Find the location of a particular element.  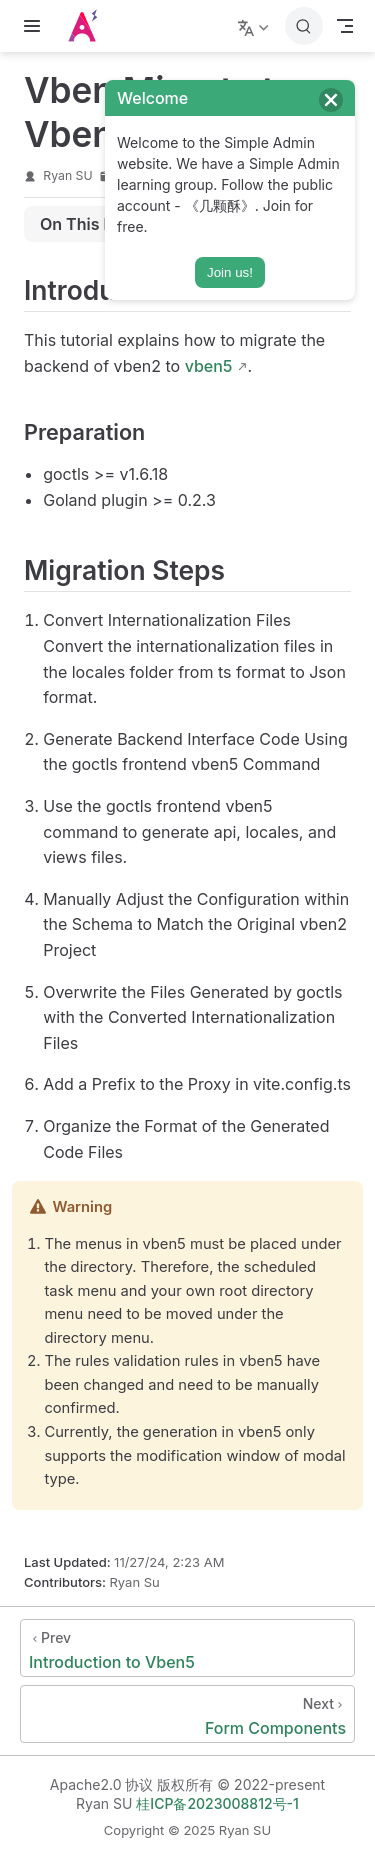

桂ICP备2023008812号-1 is located at coordinates (217, 1803).